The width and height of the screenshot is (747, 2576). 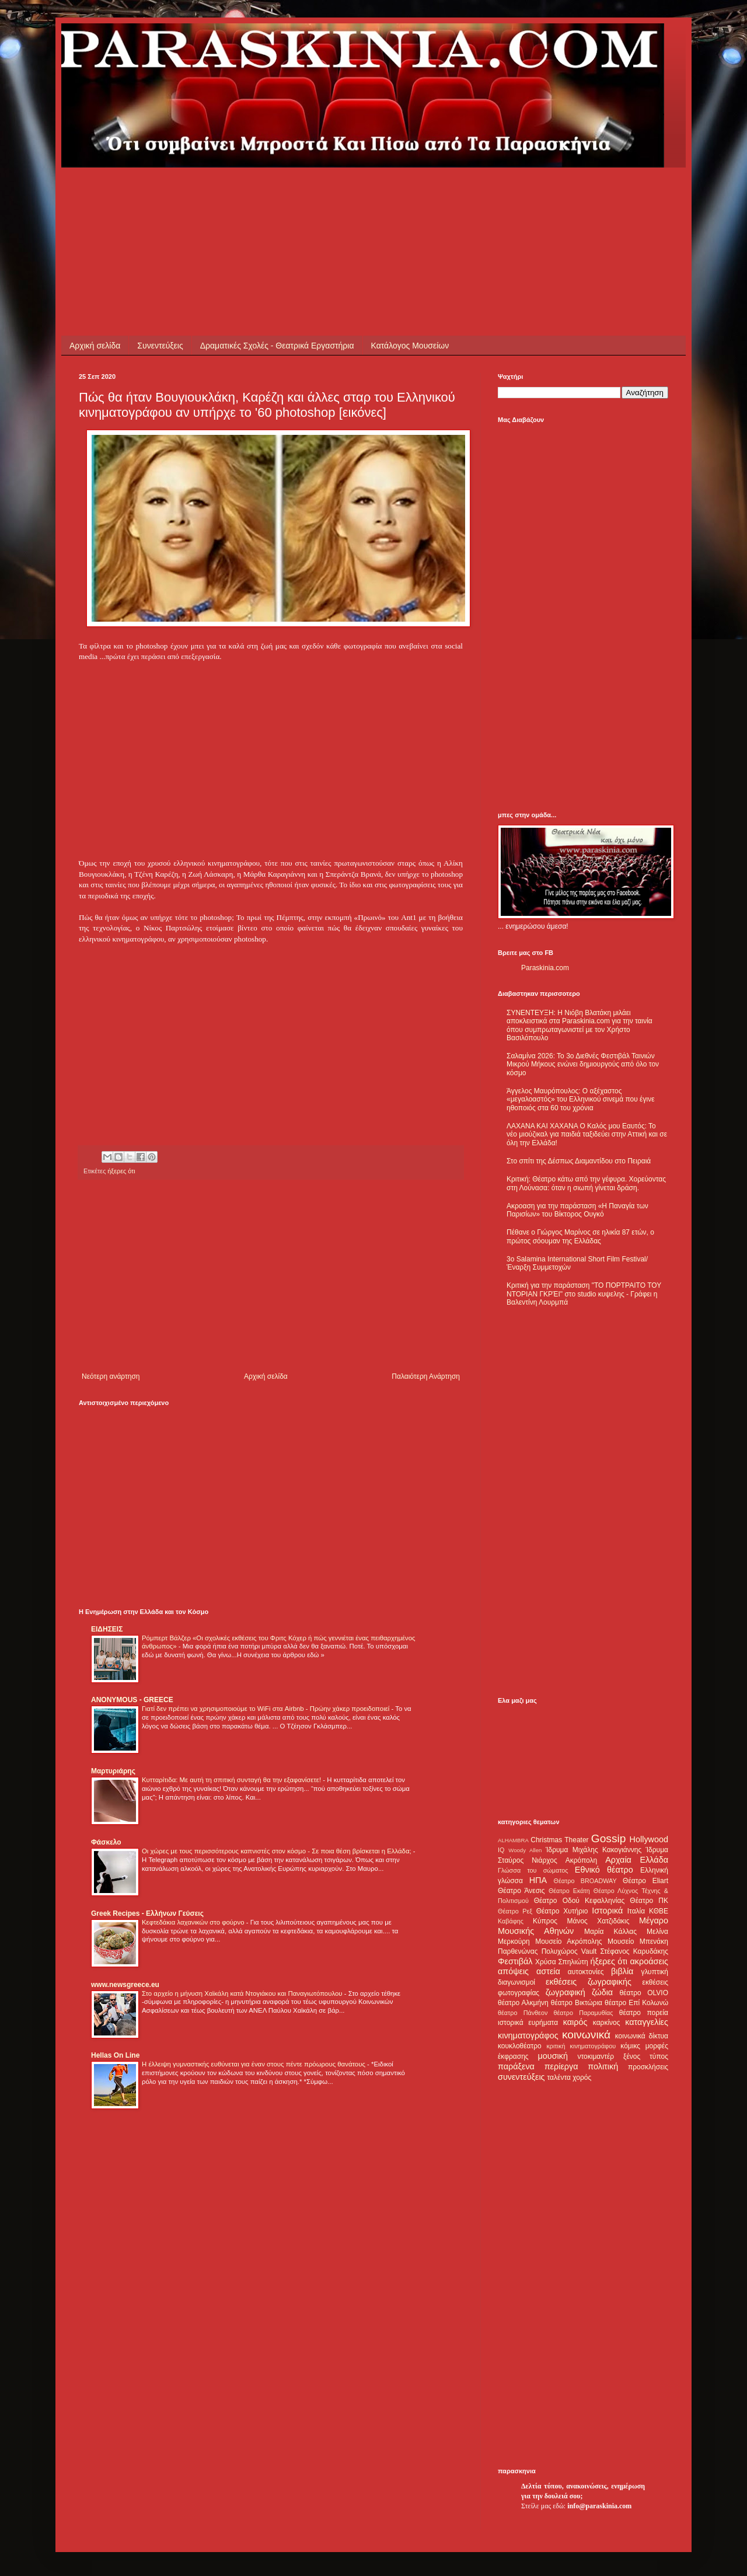 What do you see at coordinates (582, 2077) in the screenshot?
I see `χορός` at bounding box center [582, 2077].